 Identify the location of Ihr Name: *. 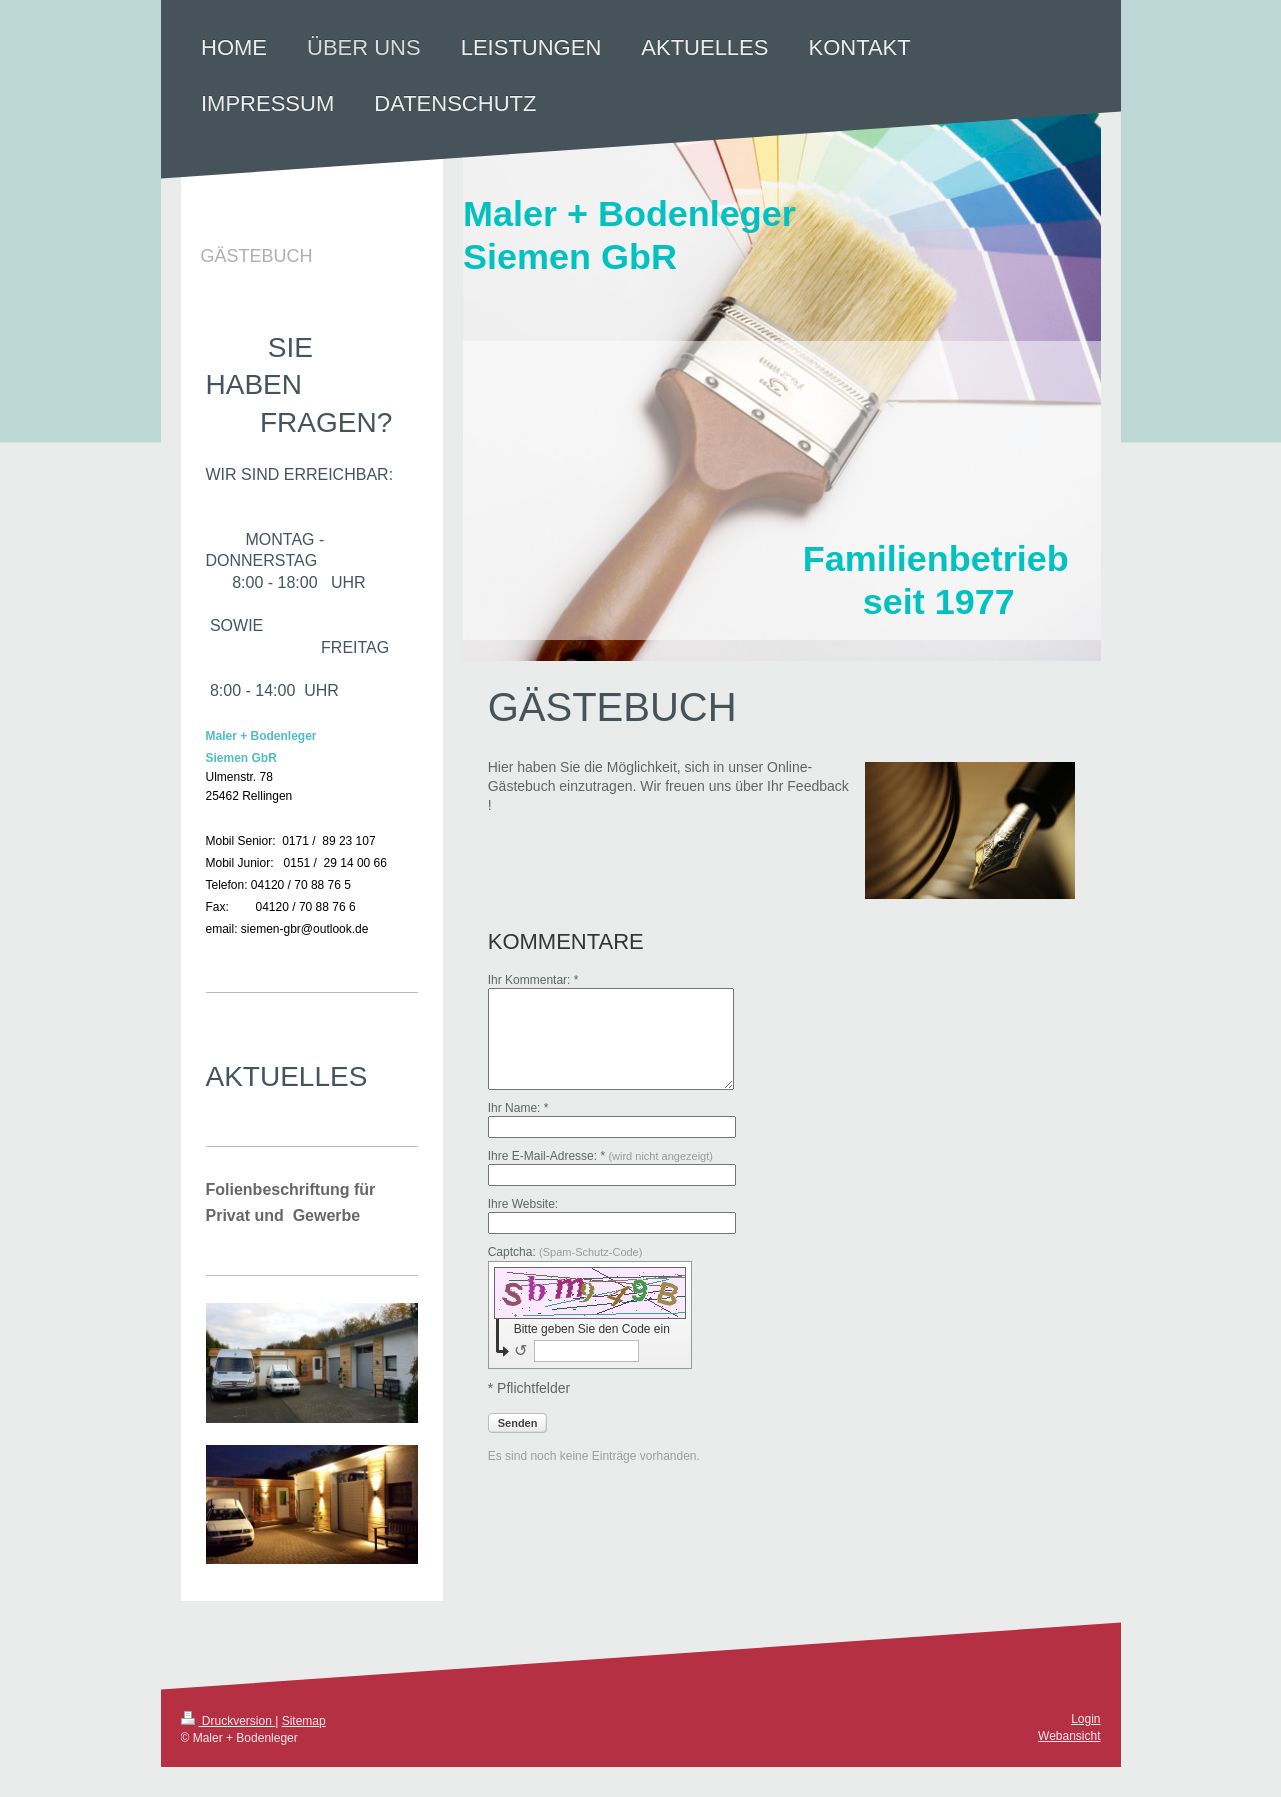
(518, 1108).